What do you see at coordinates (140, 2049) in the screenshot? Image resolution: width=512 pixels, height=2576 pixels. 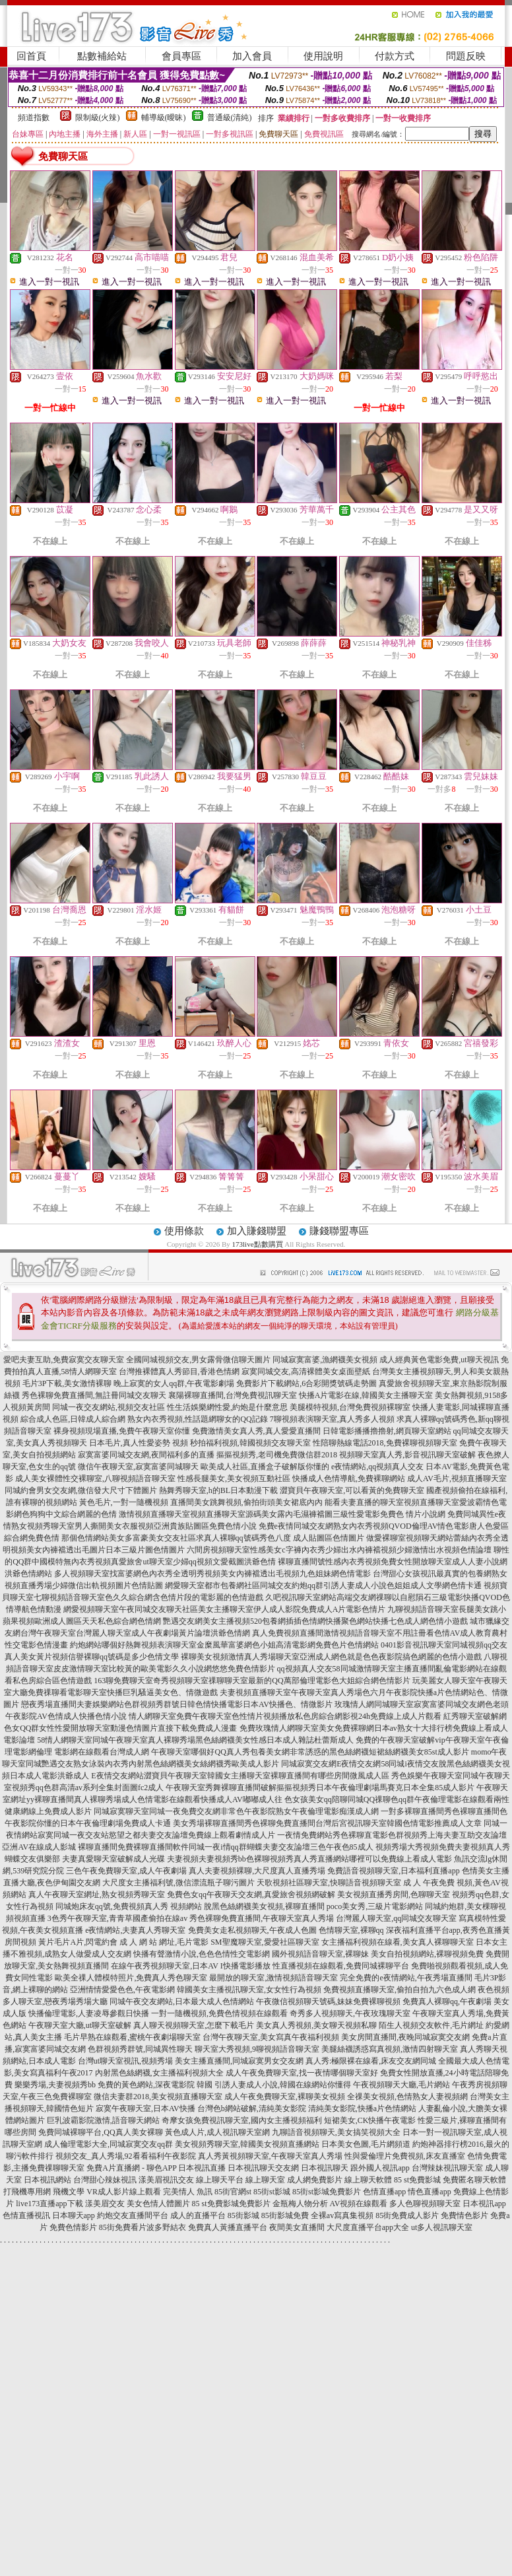 I see `色群視頻秀群號,同城異性聊天` at bounding box center [140, 2049].